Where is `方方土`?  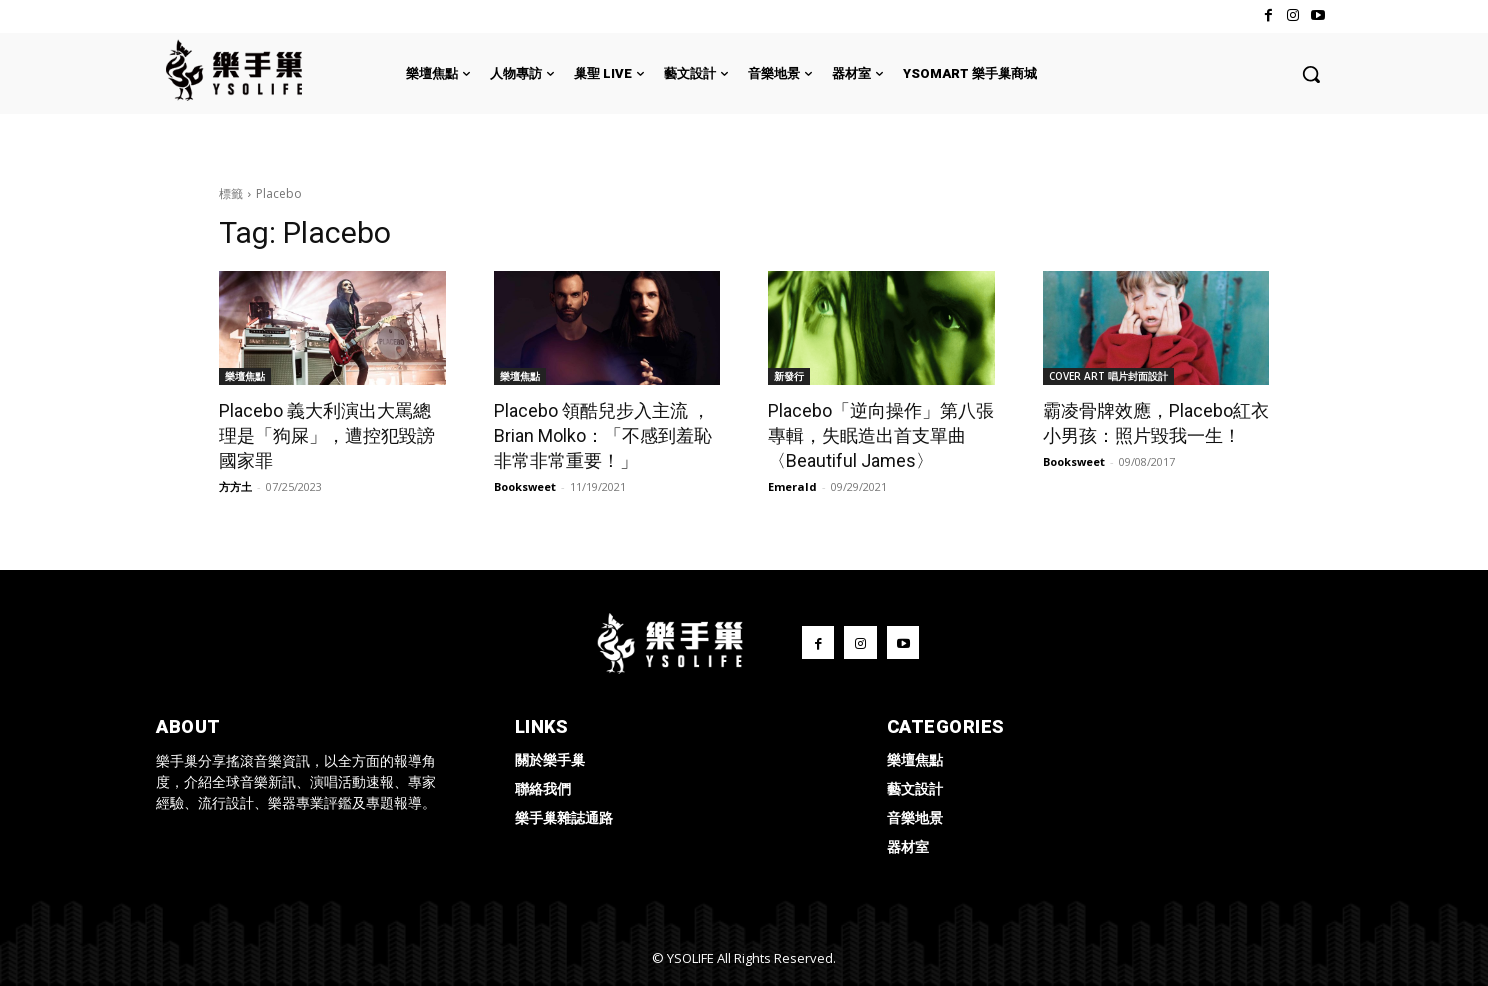
方方土 is located at coordinates (235, 486).